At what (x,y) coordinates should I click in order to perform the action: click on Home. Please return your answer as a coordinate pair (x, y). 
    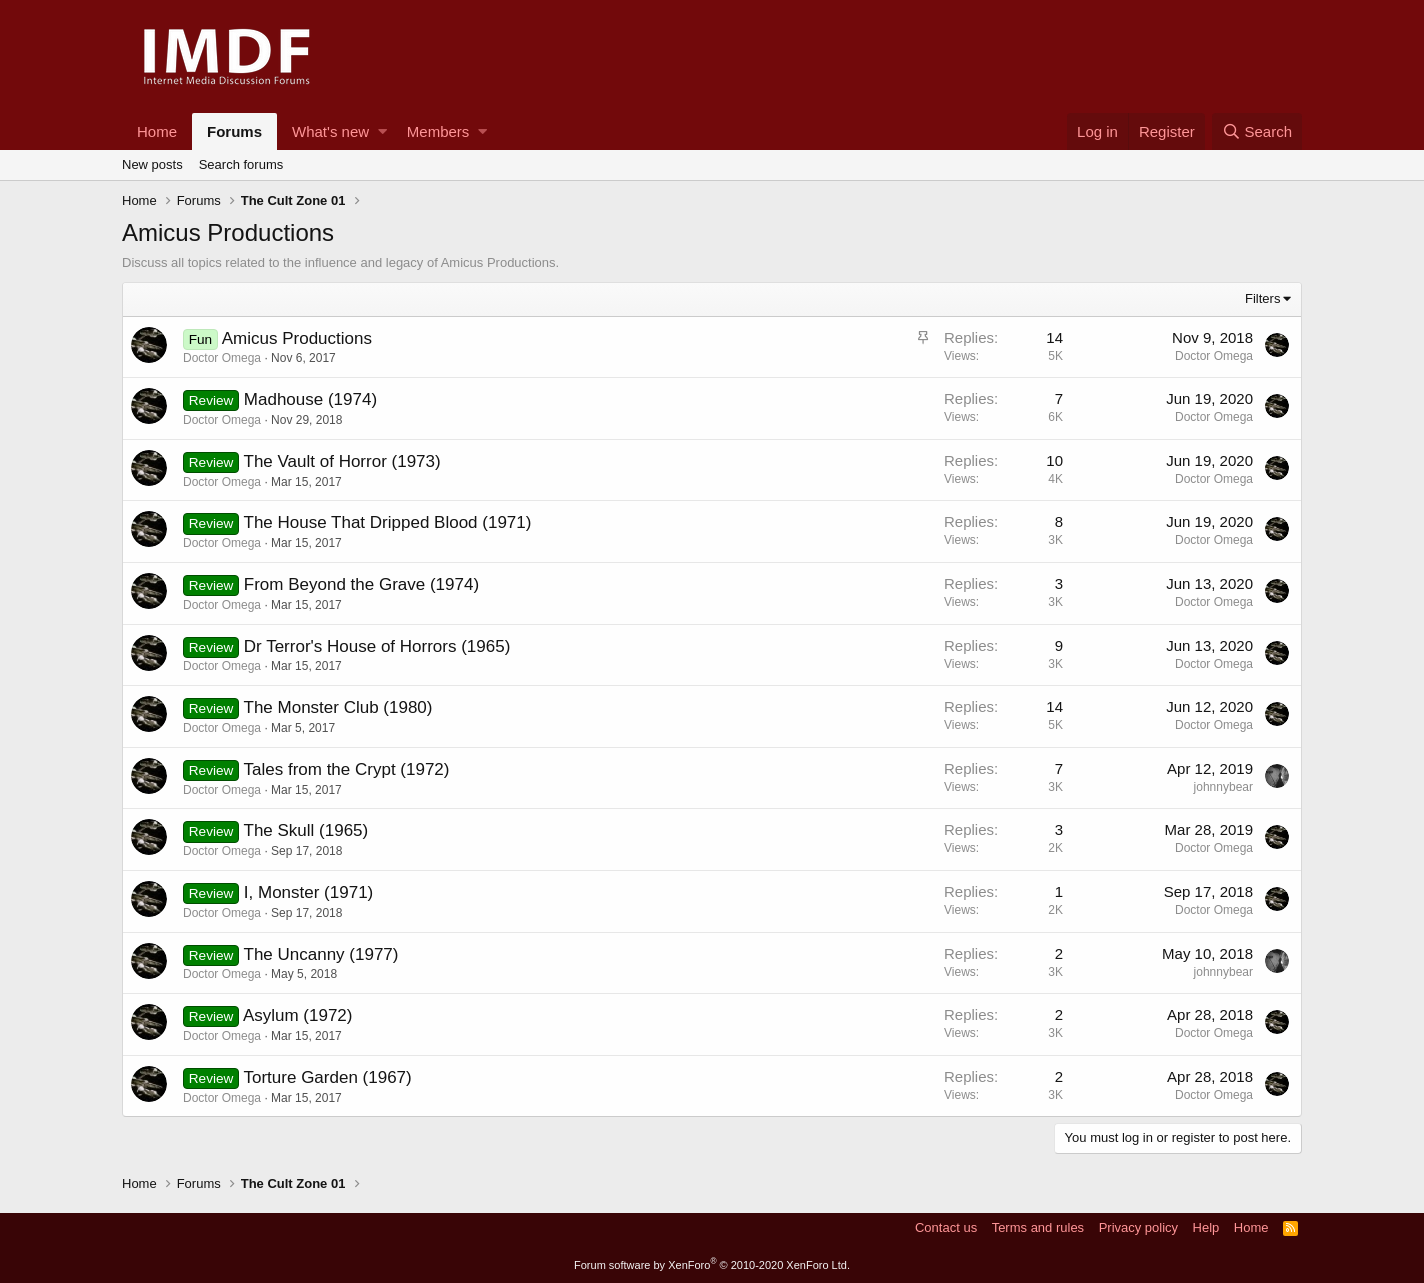
    Looking at the image, I should click on (157, 131).